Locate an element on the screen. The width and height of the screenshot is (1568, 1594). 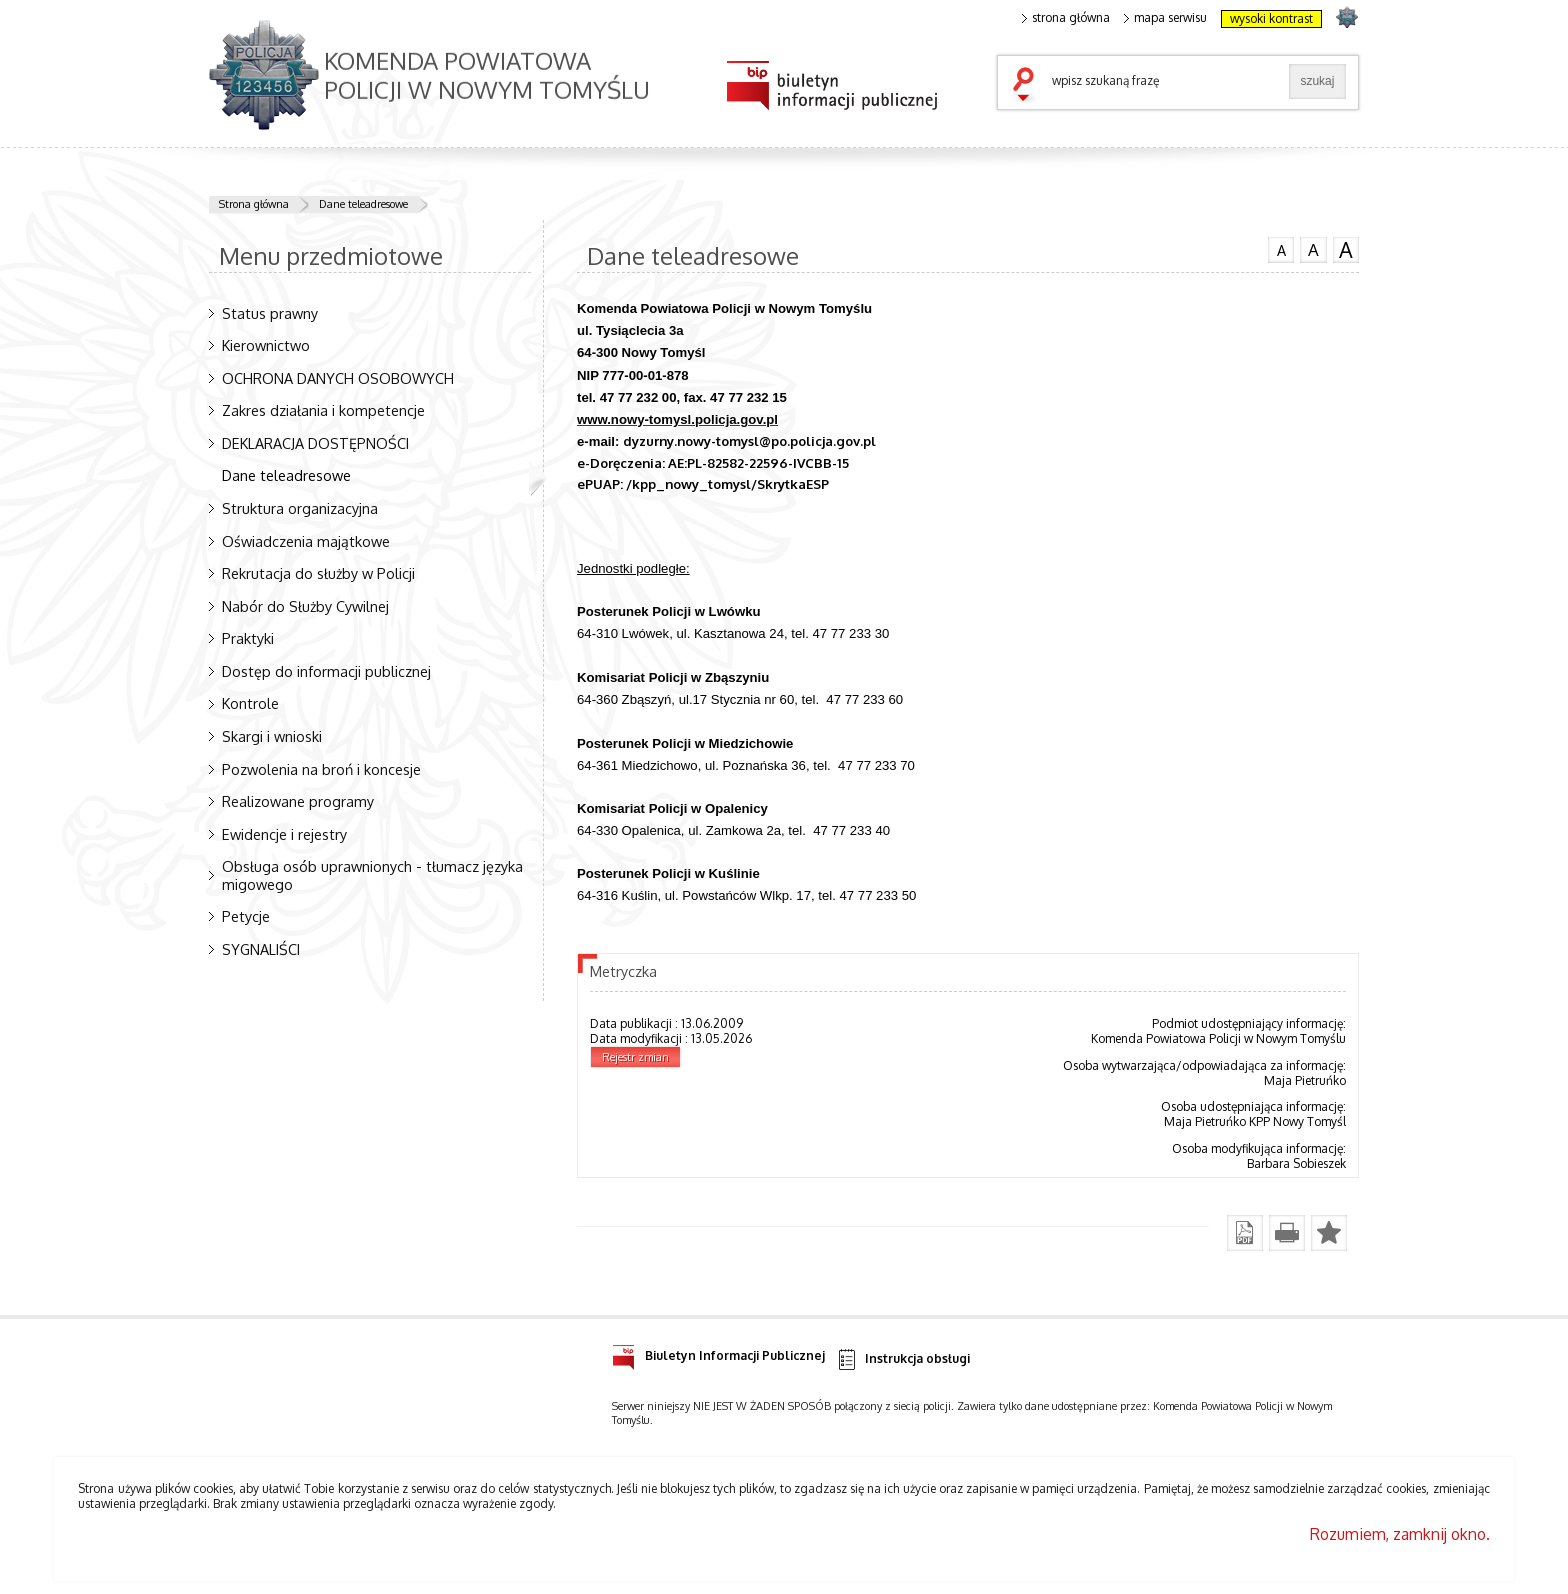
Nabór do Służby Cywilnej is located at coordinates (305, 606).